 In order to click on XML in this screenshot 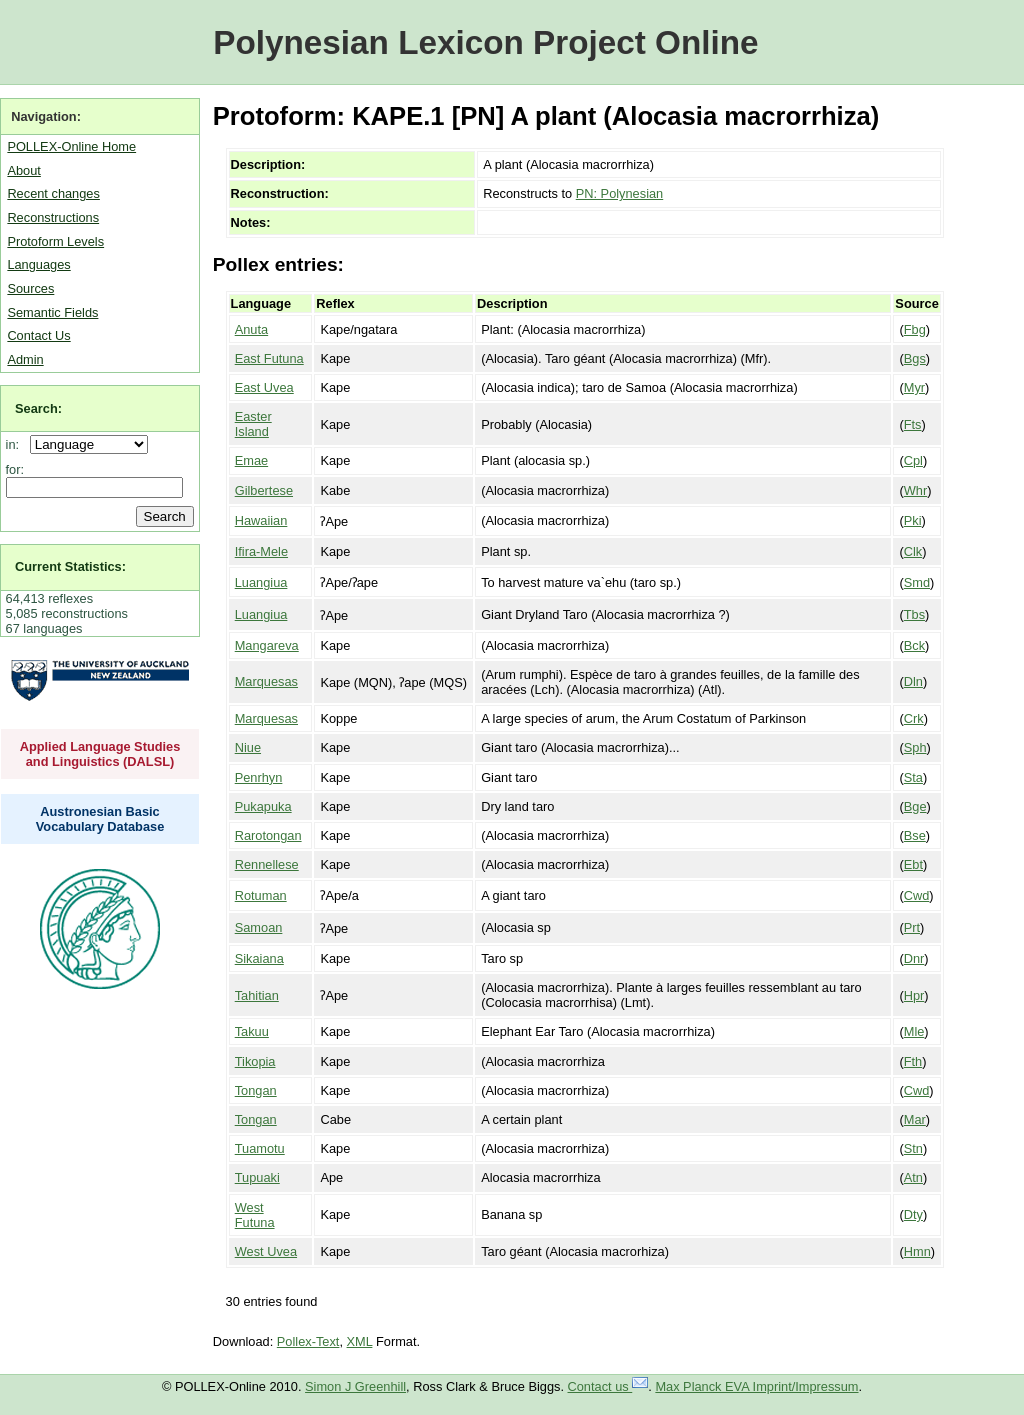, I will do `click(360, 1341)`.